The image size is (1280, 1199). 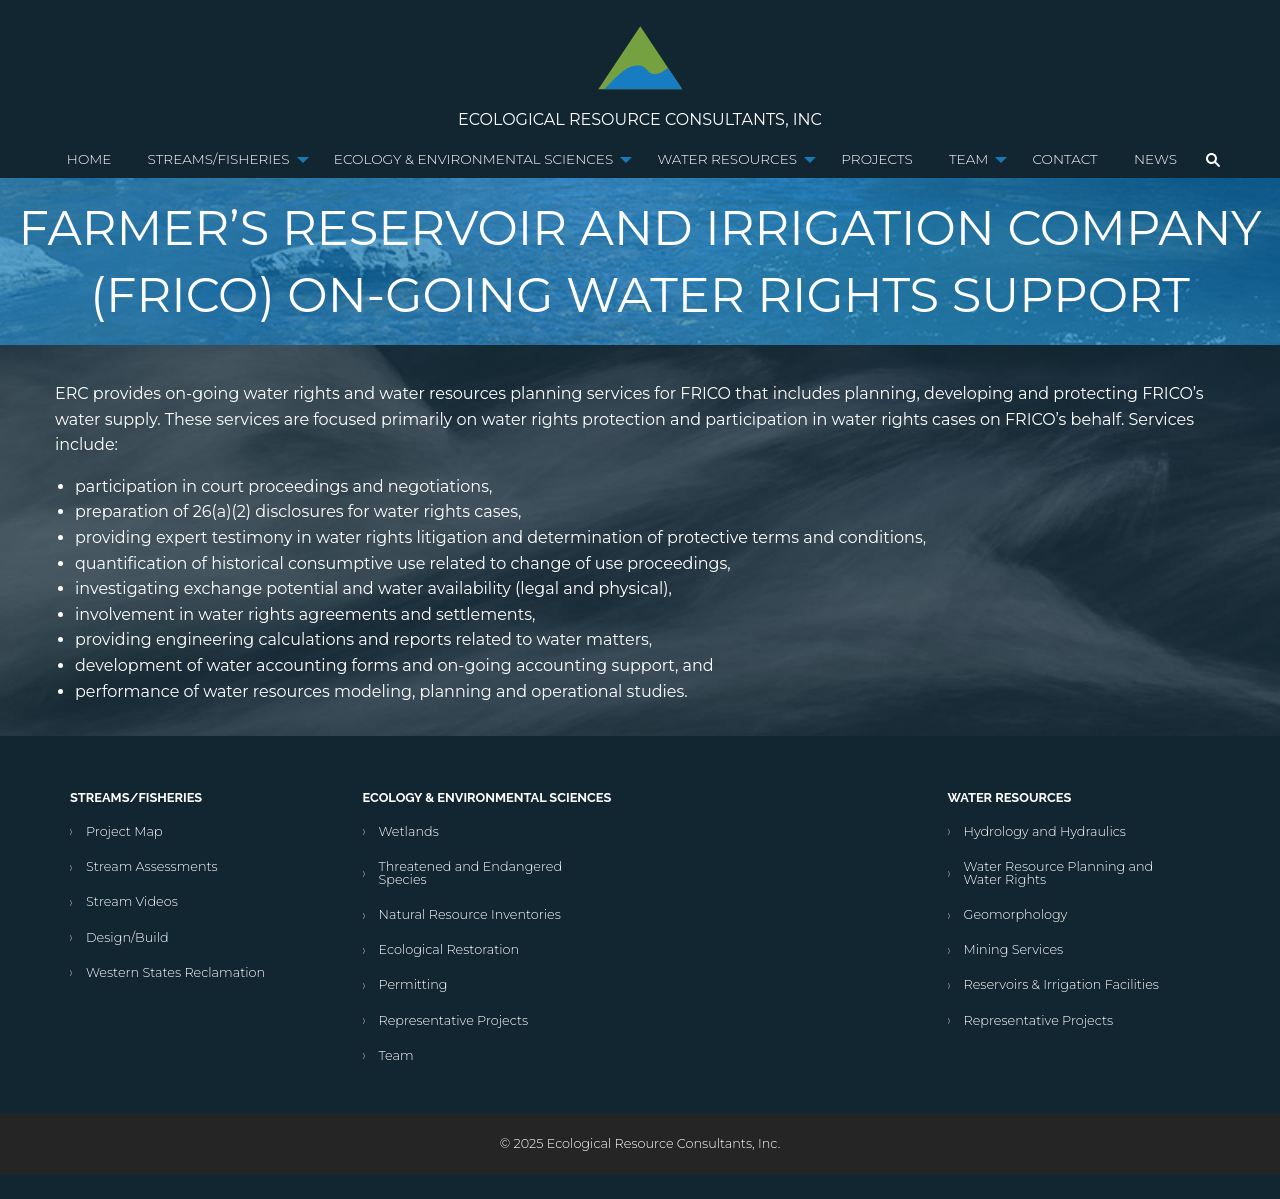 What do you see at coordinates (876, 159) in the screenshot?
I see `Projects` at bounding box center [876, 159].